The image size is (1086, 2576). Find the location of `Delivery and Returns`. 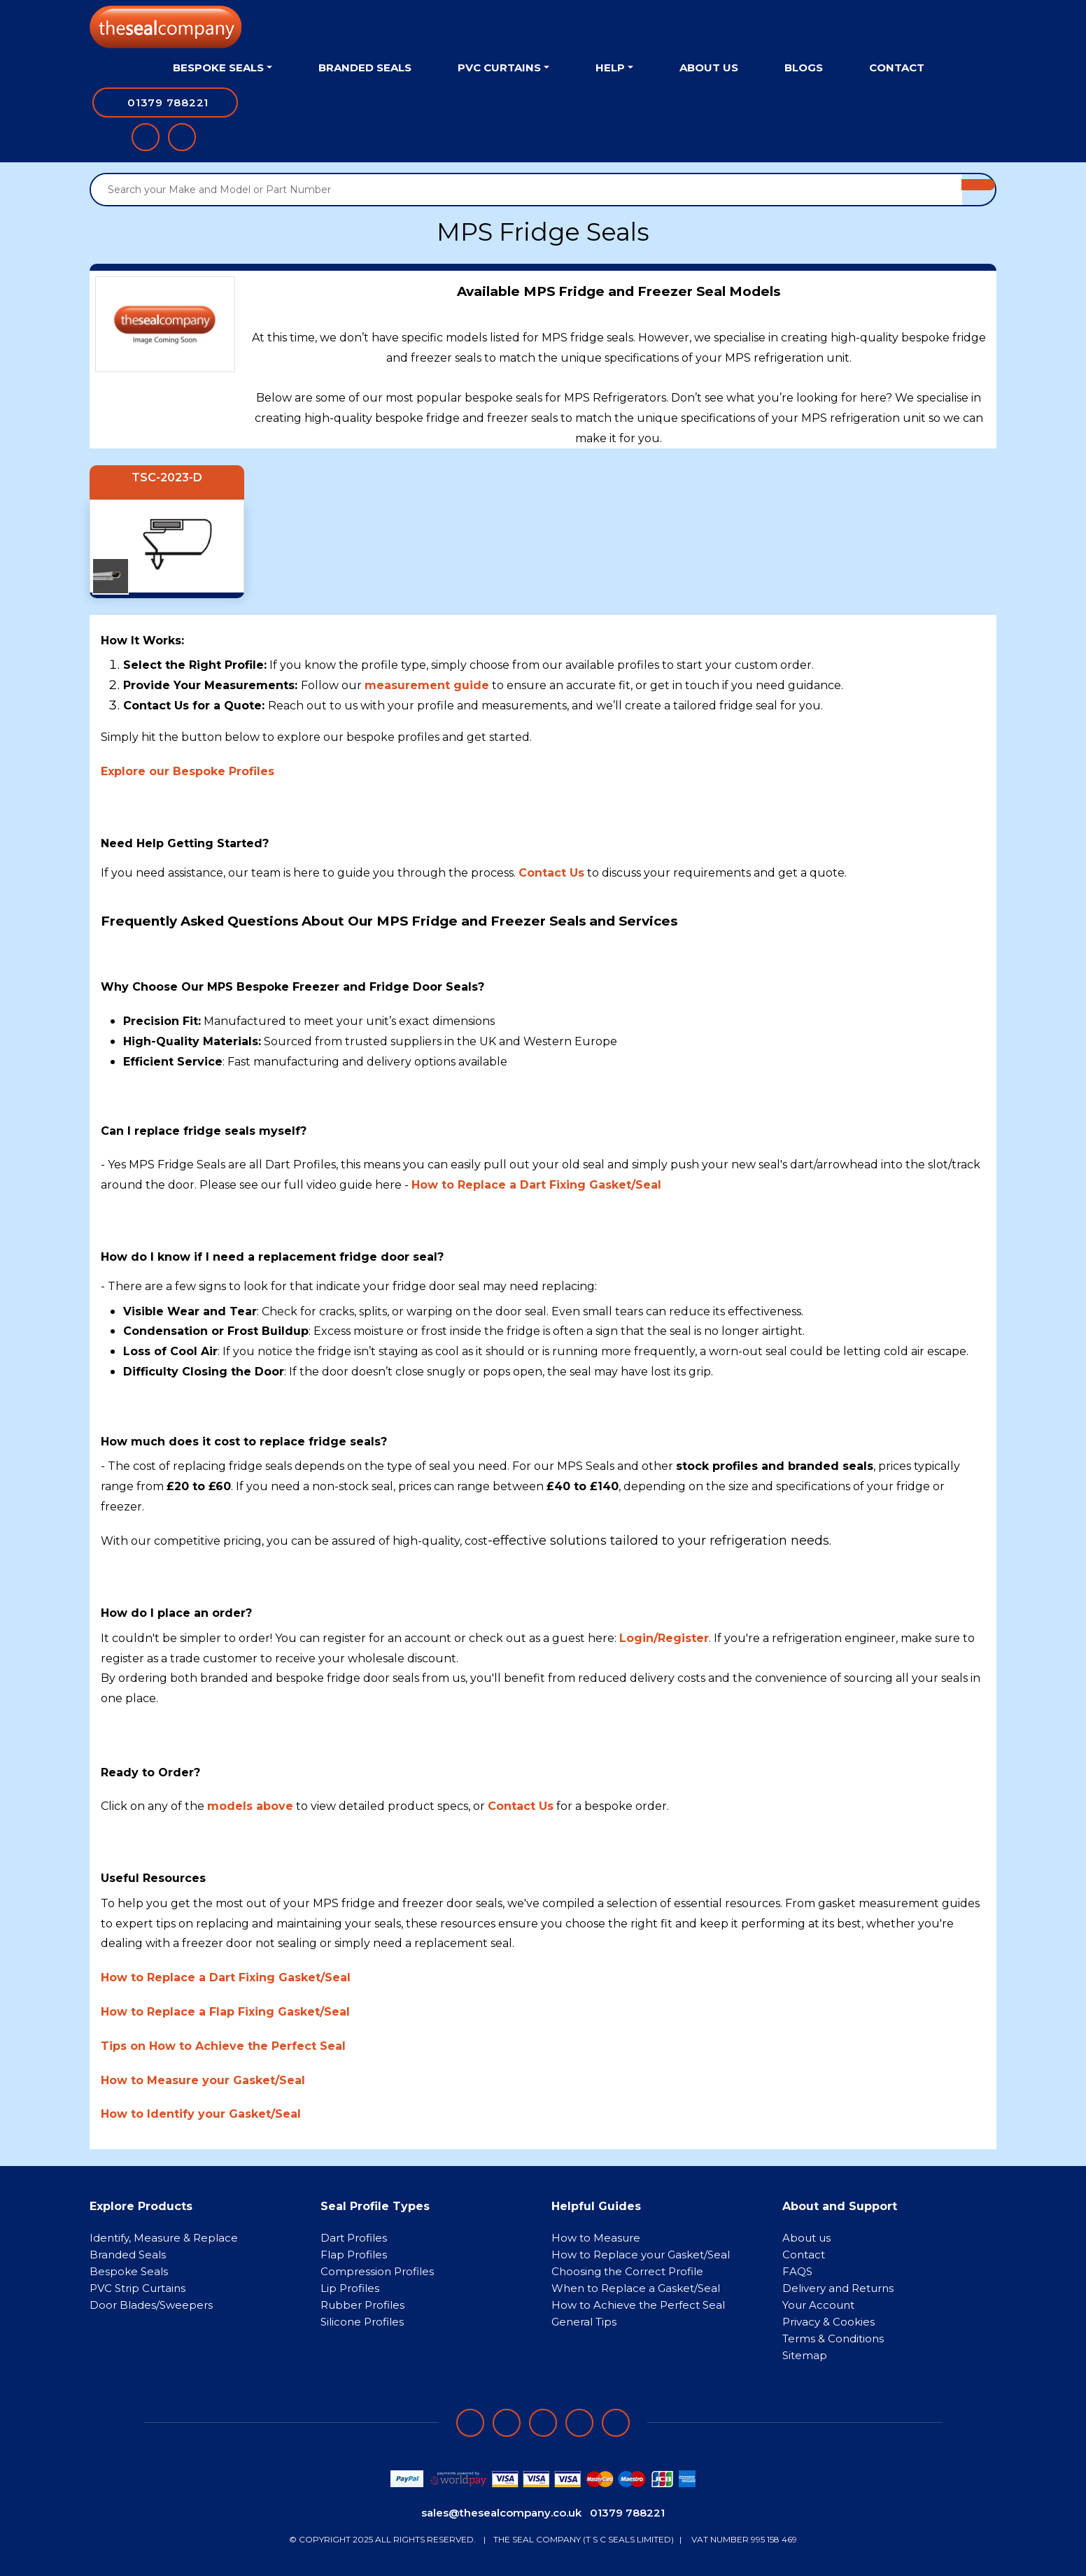

Delivery and Returns is located at coordinates (838, 2288).